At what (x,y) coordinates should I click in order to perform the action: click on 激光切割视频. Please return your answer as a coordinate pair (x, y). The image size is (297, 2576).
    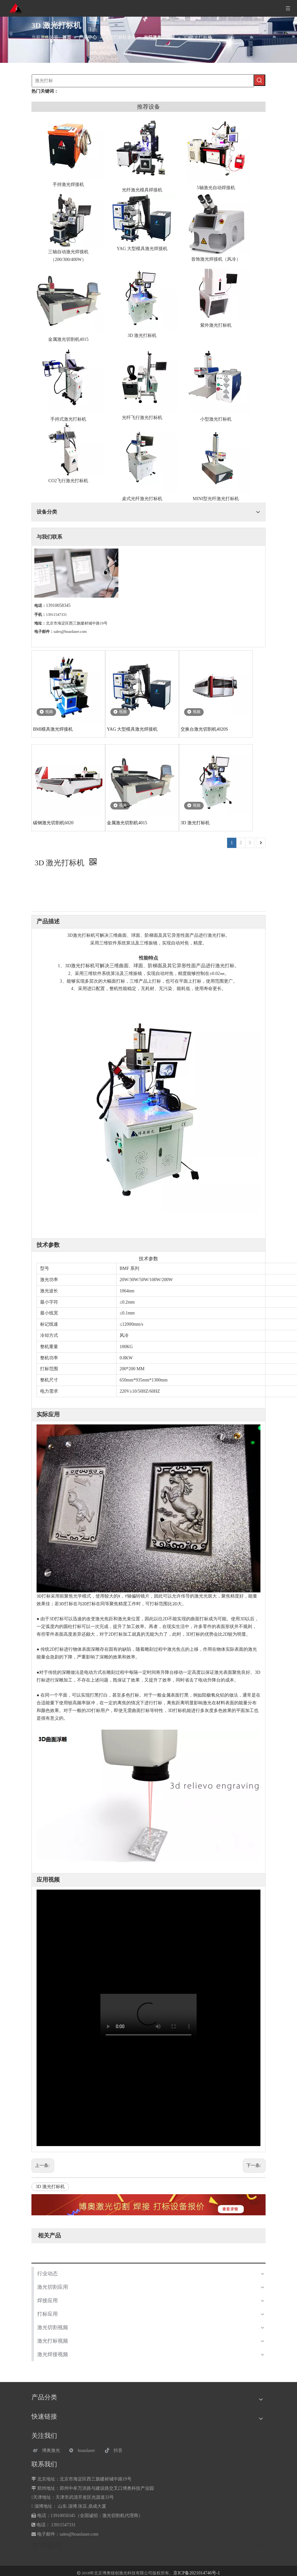
    Looking at the image, I should click on (52, 2327).